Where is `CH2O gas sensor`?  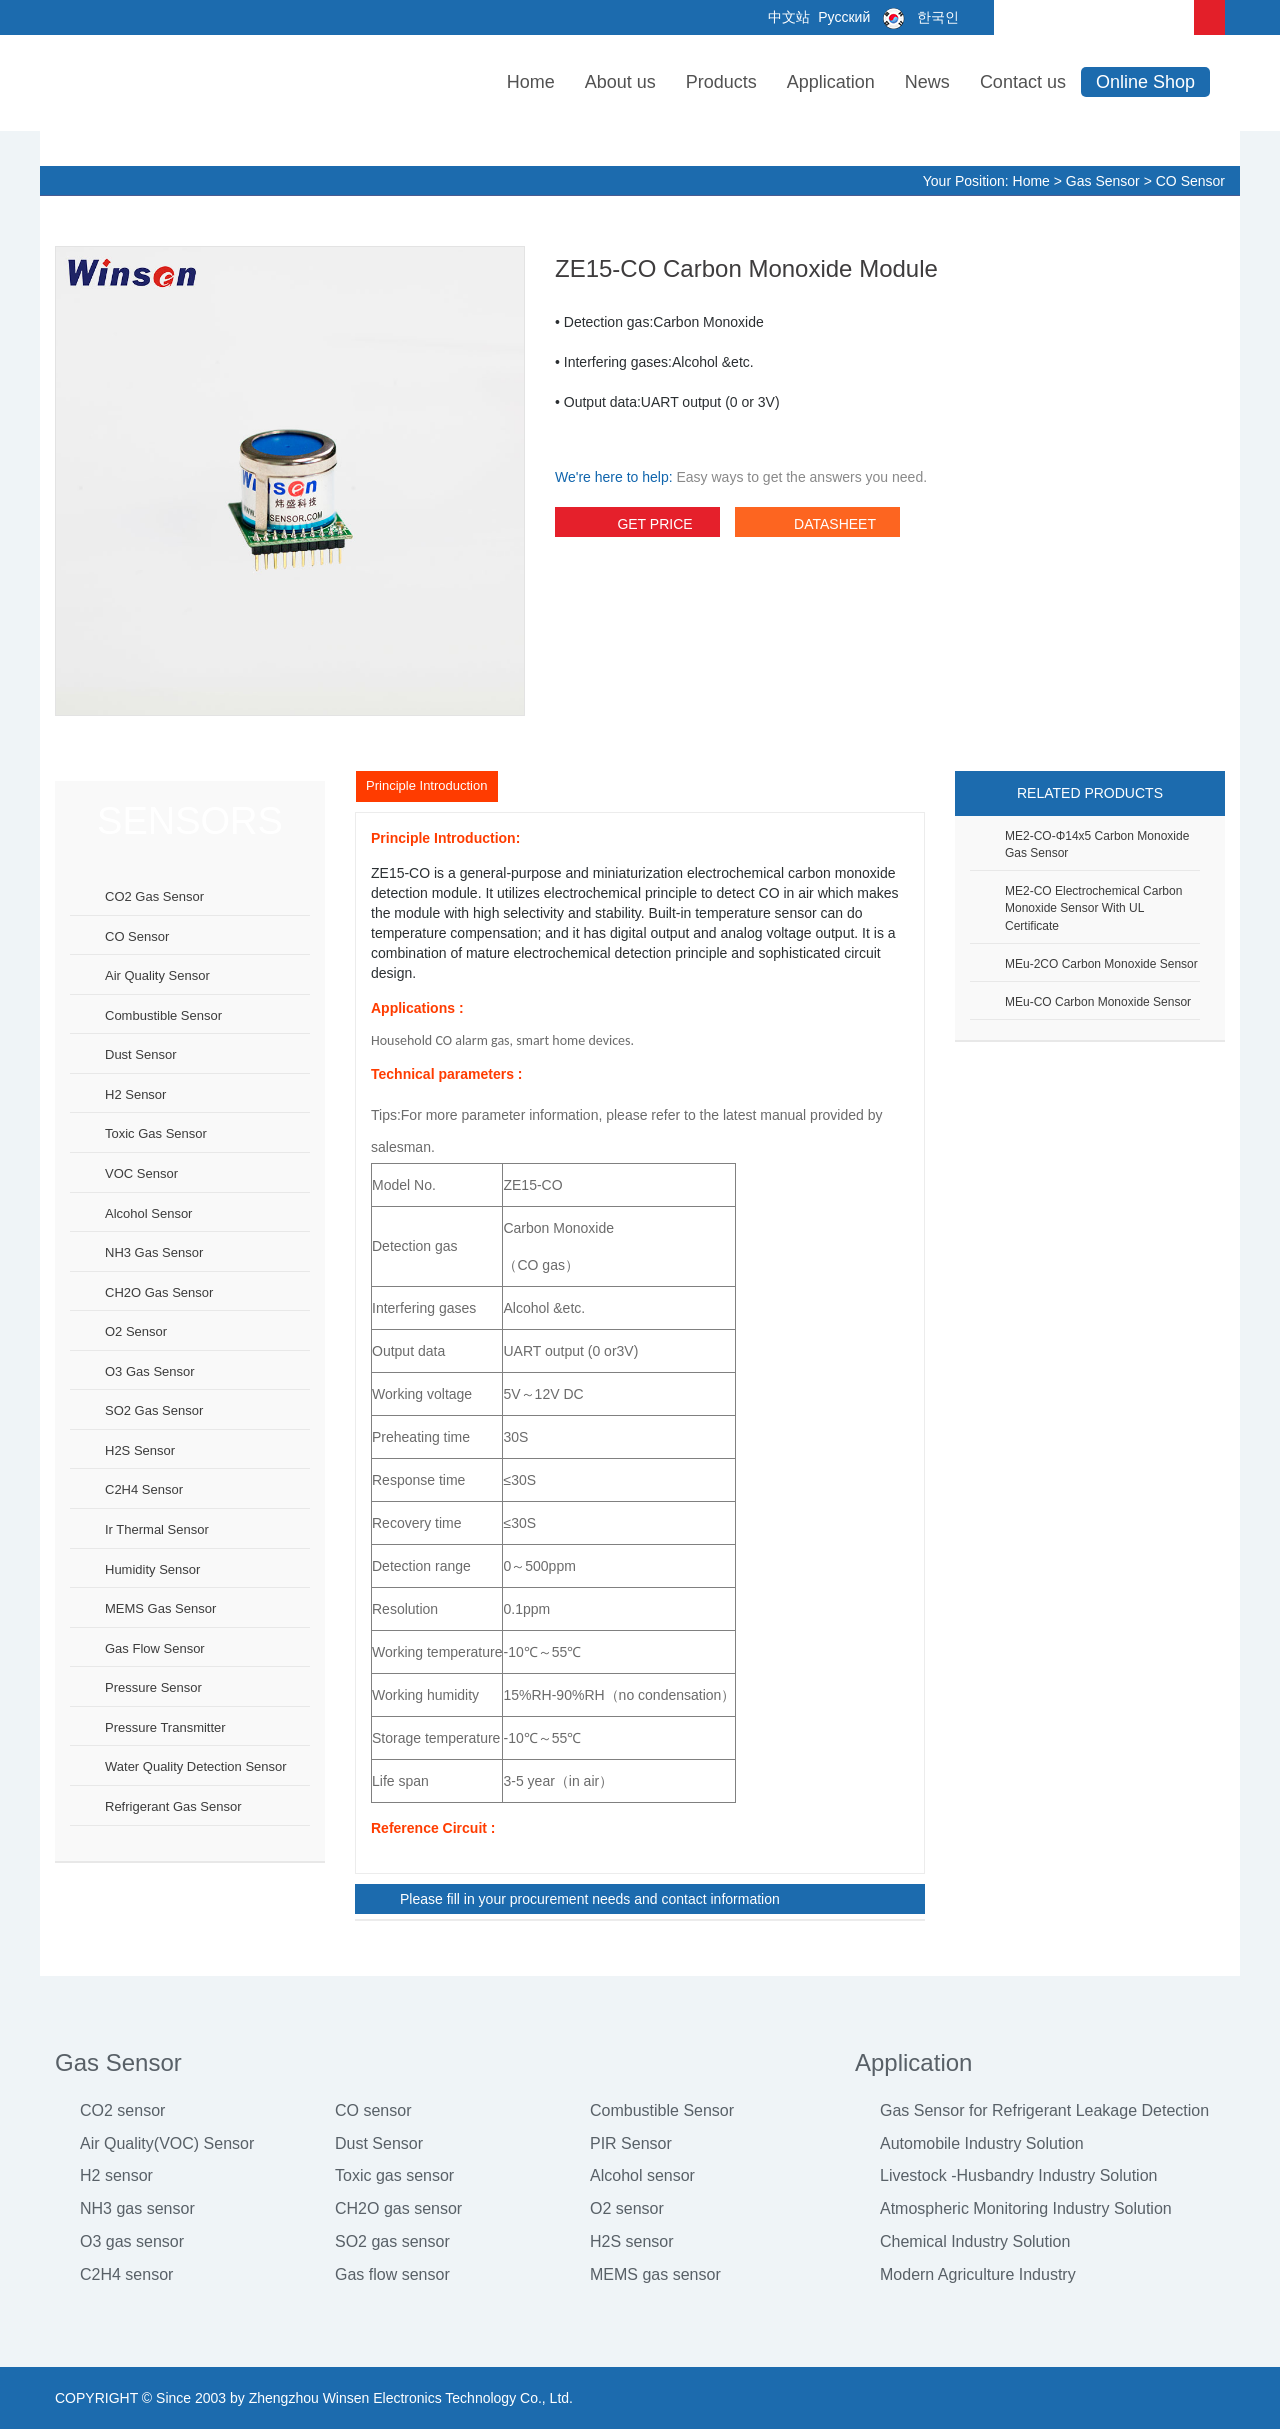 CH2O gas sensor is located at coordinates (159, 1292).